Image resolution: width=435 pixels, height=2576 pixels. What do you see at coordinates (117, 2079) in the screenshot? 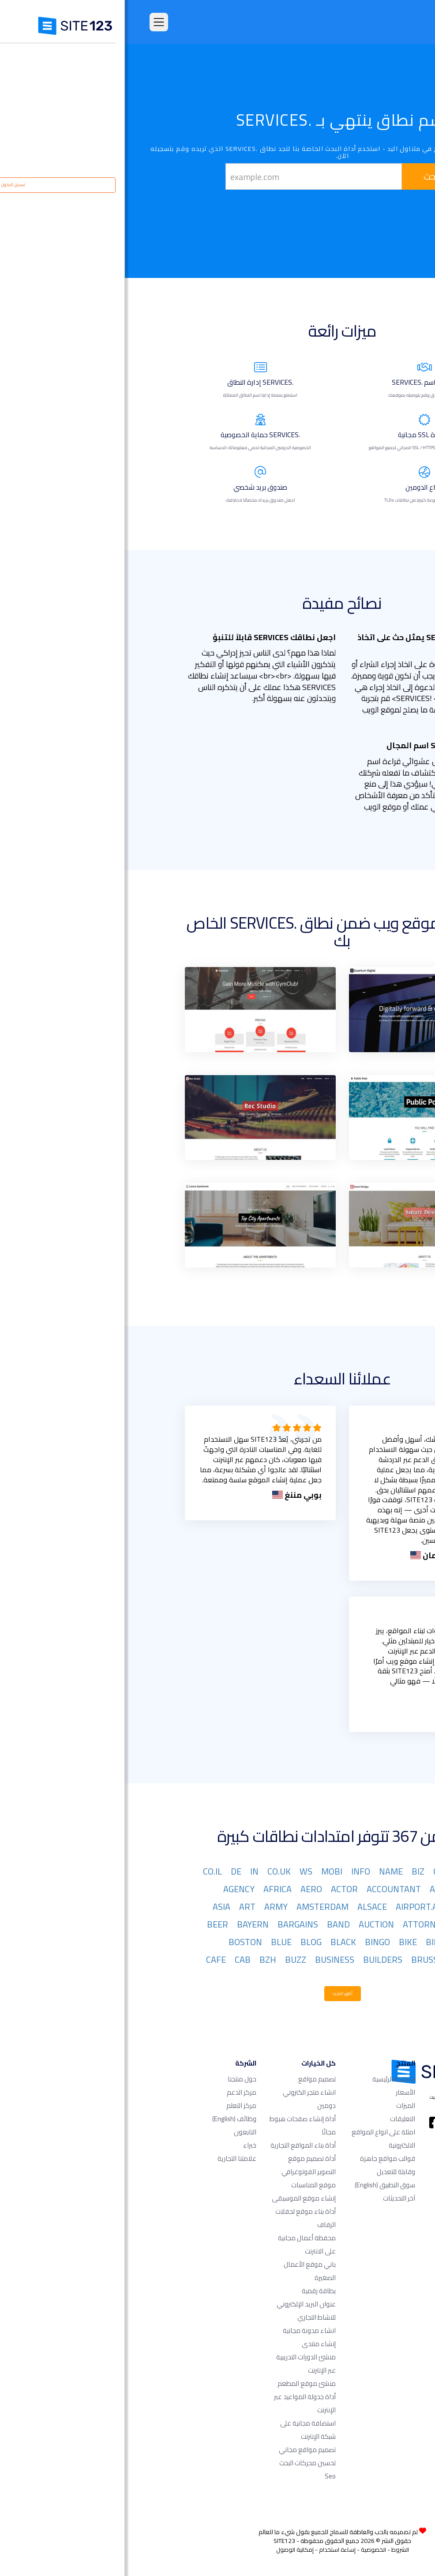
I see `حول منتجنا` at bounding box center [117, 2079].